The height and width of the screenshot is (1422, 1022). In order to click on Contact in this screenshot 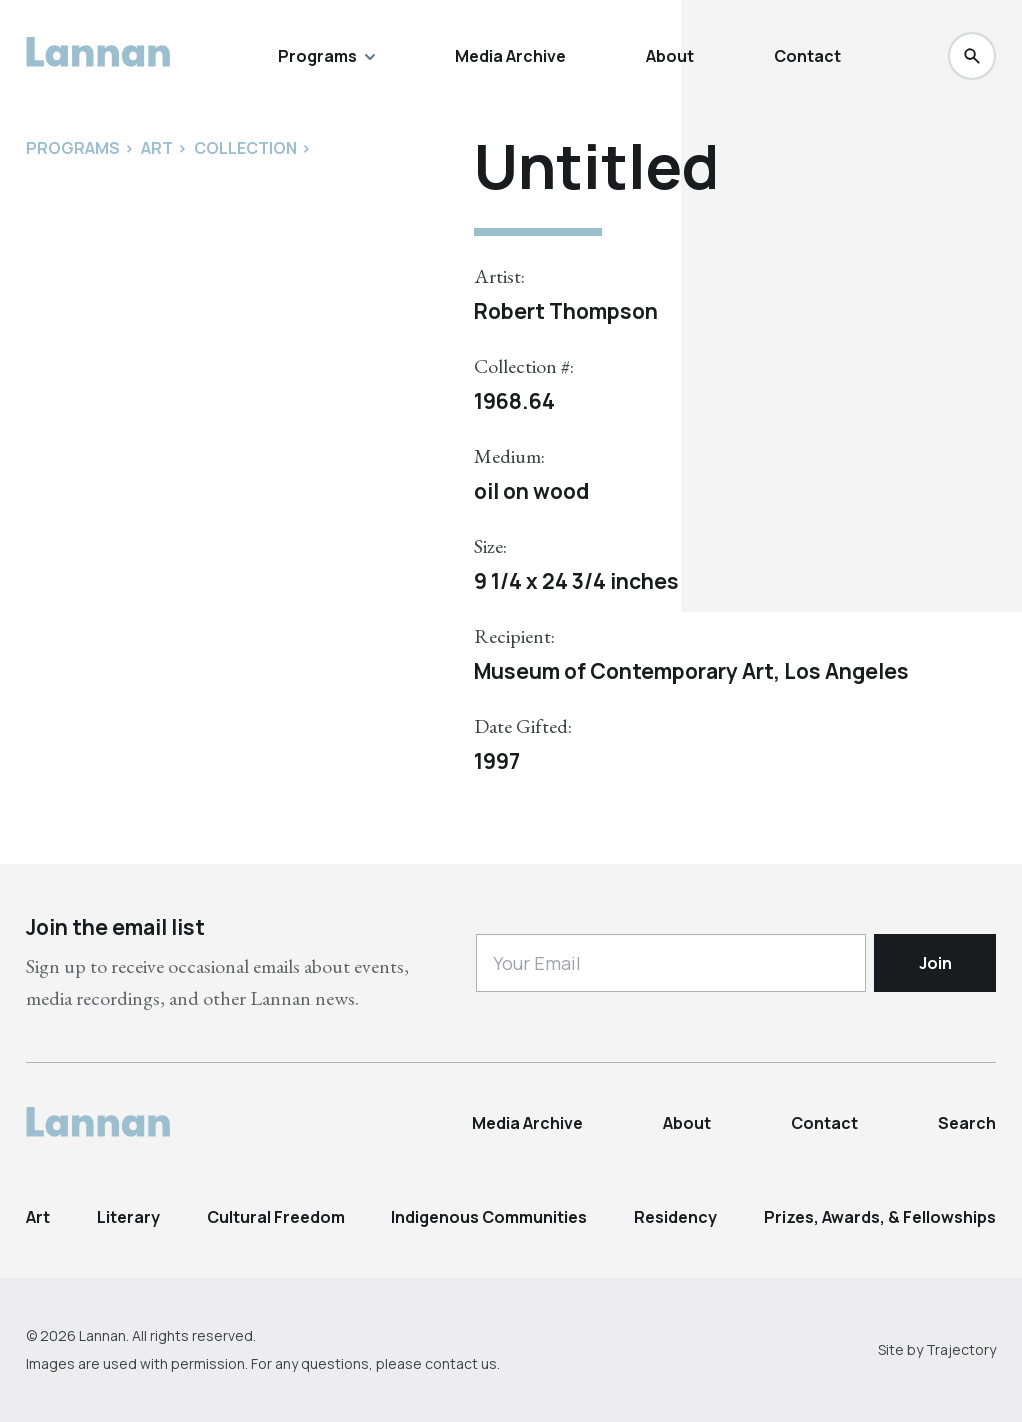, I will do `click(807, 56)`.